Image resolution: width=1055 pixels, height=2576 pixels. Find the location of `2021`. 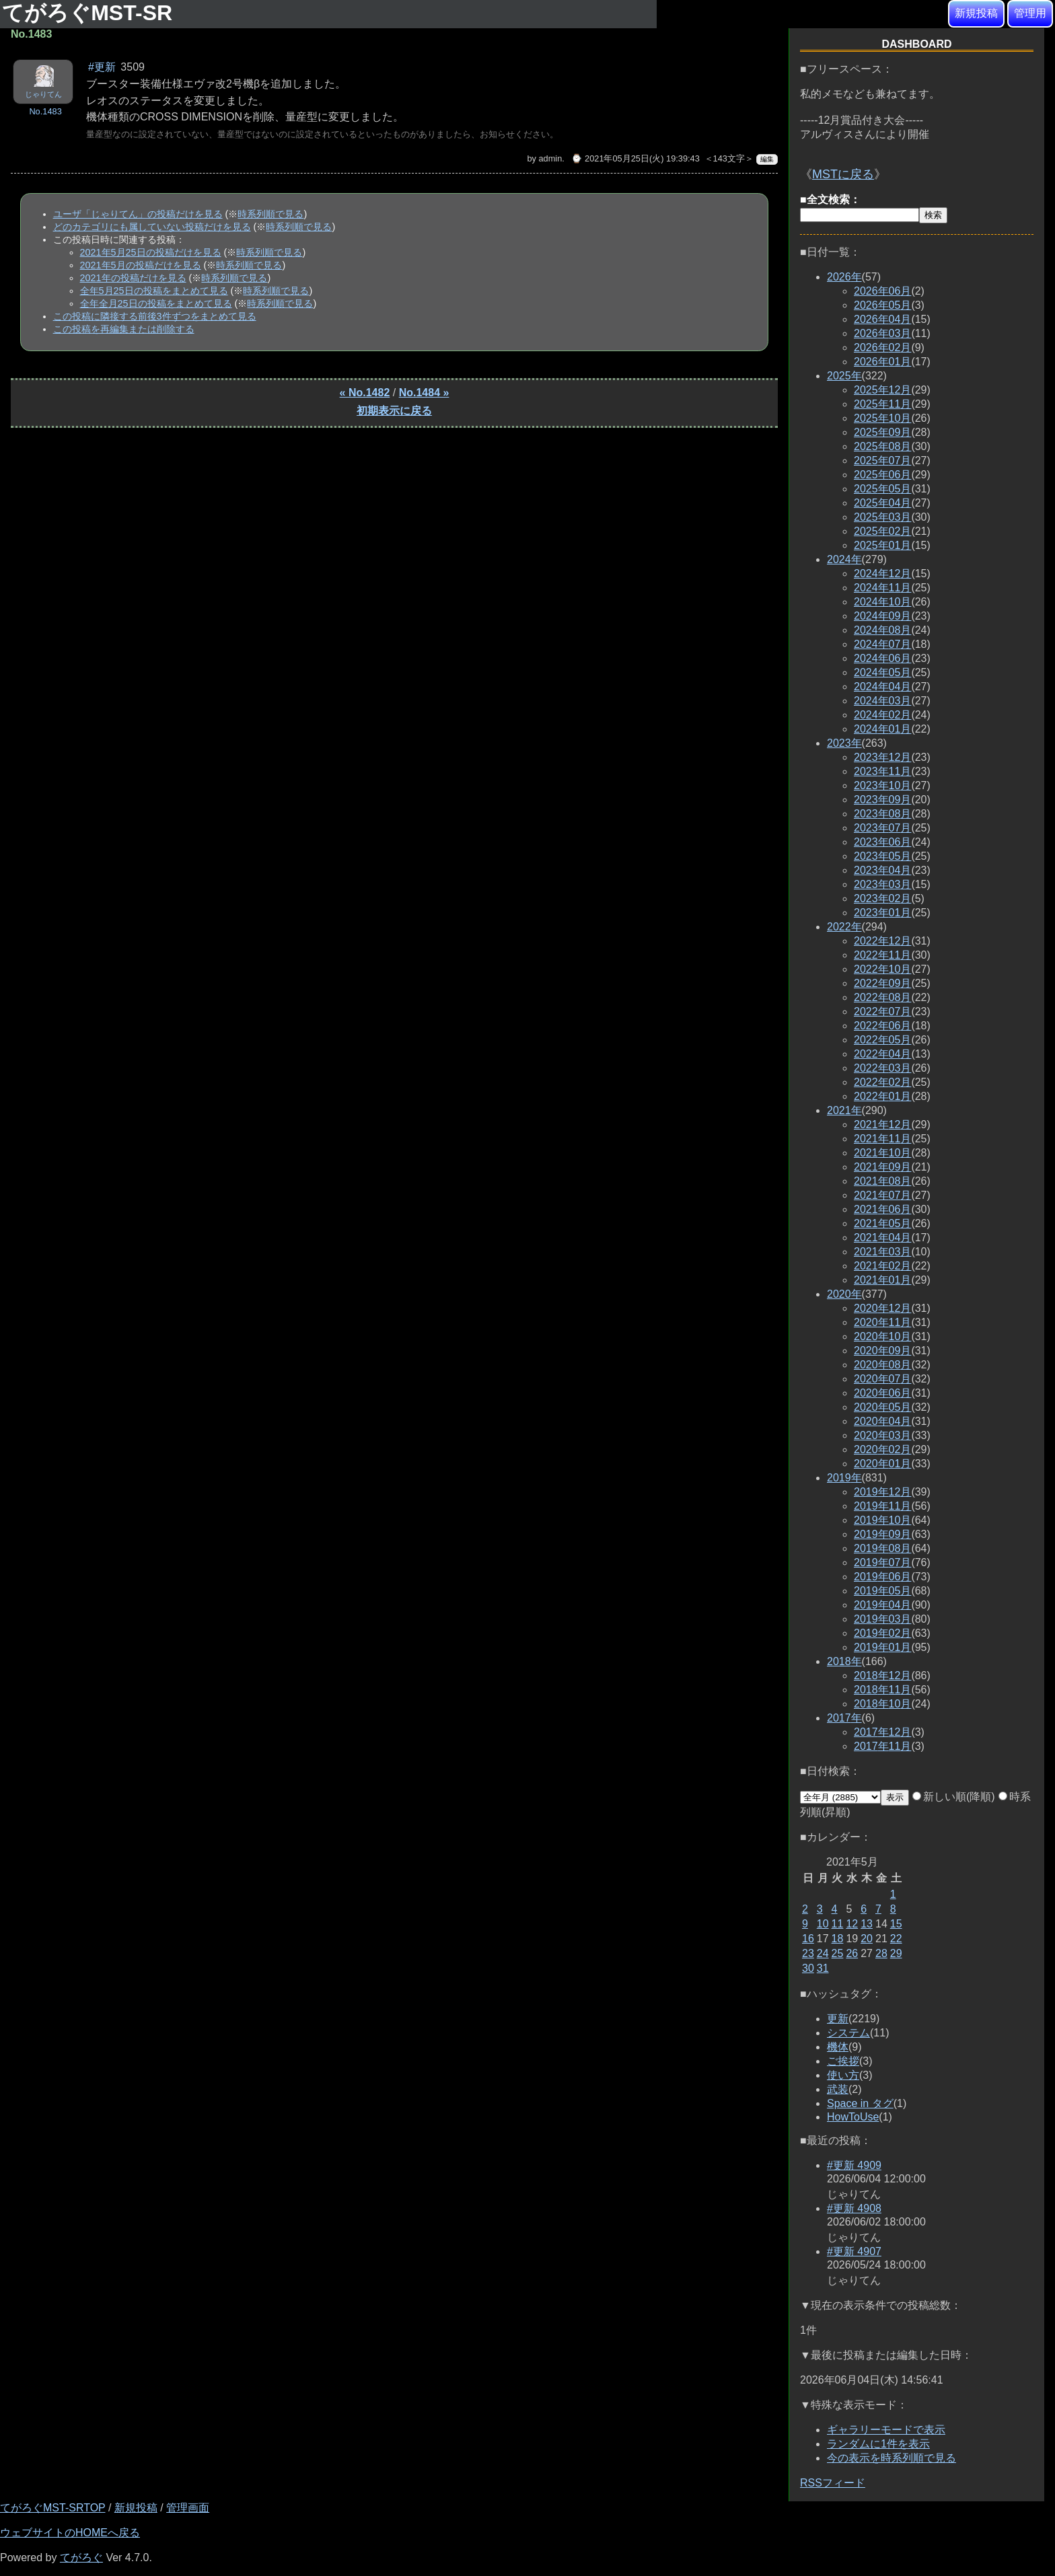

2021 is located at coordinates (844, 1110).